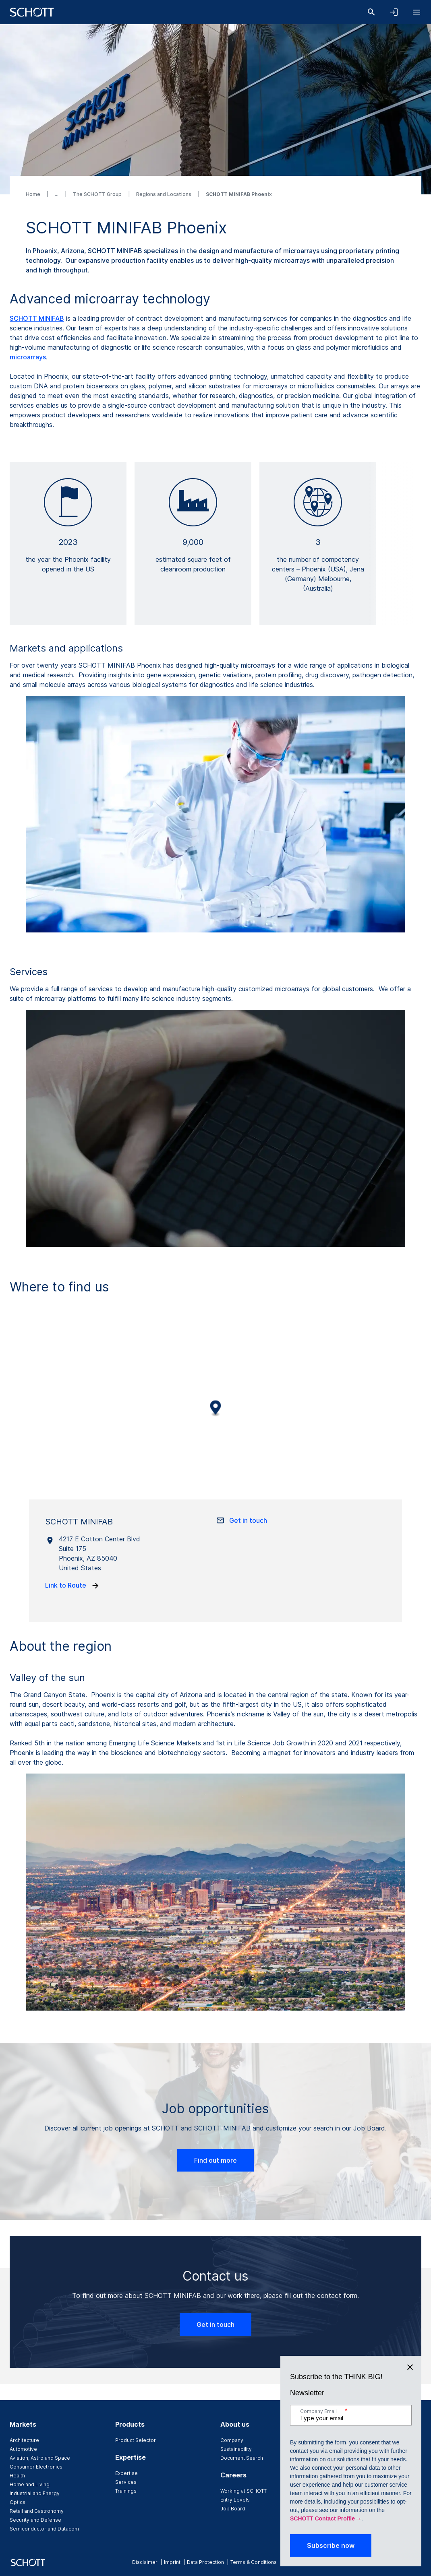 This screenshot has height=2576, width=431. What do you see at coordinates (215, 2324) in the screenshot?
I see `Get in touch` at bounding box center [215, 2324].